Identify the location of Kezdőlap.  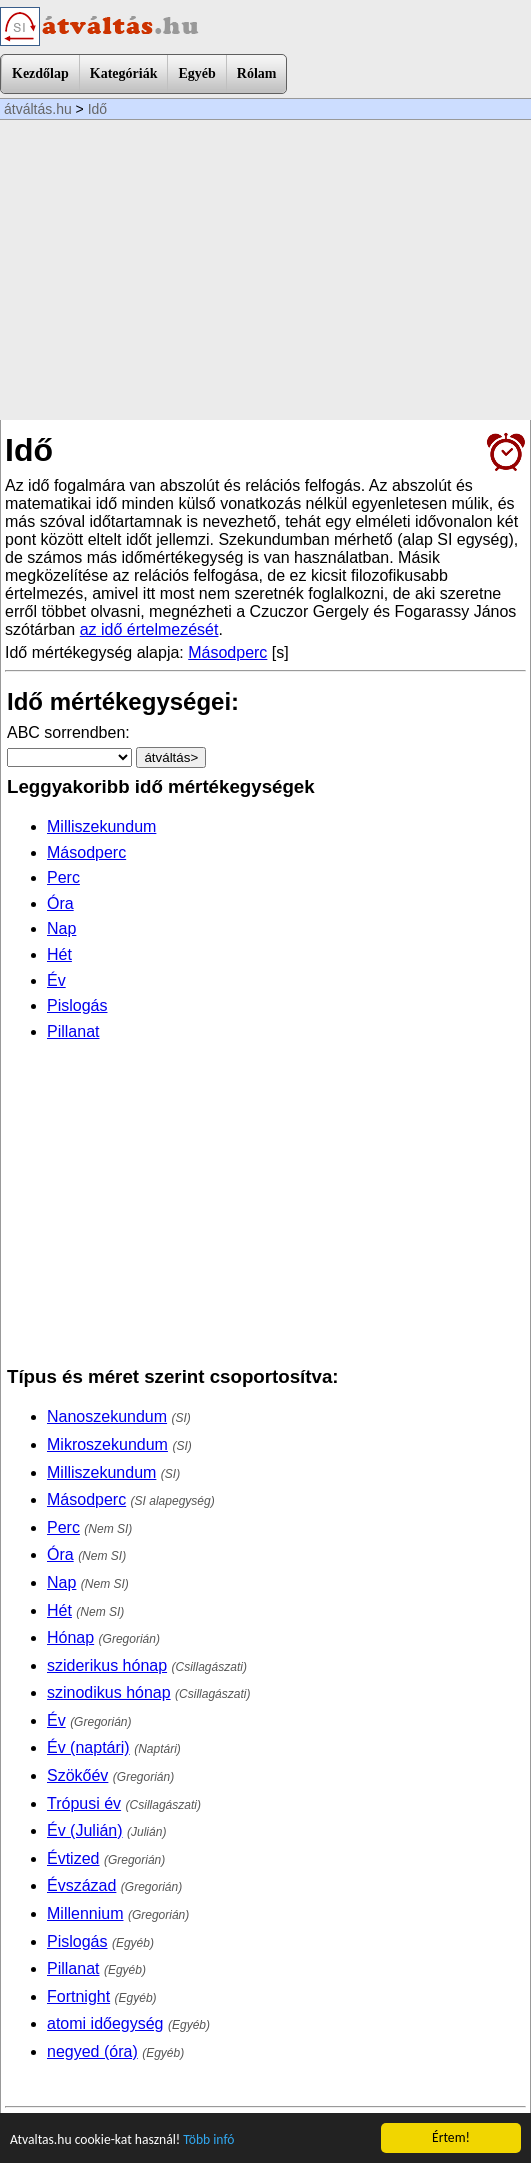
(40, 73).